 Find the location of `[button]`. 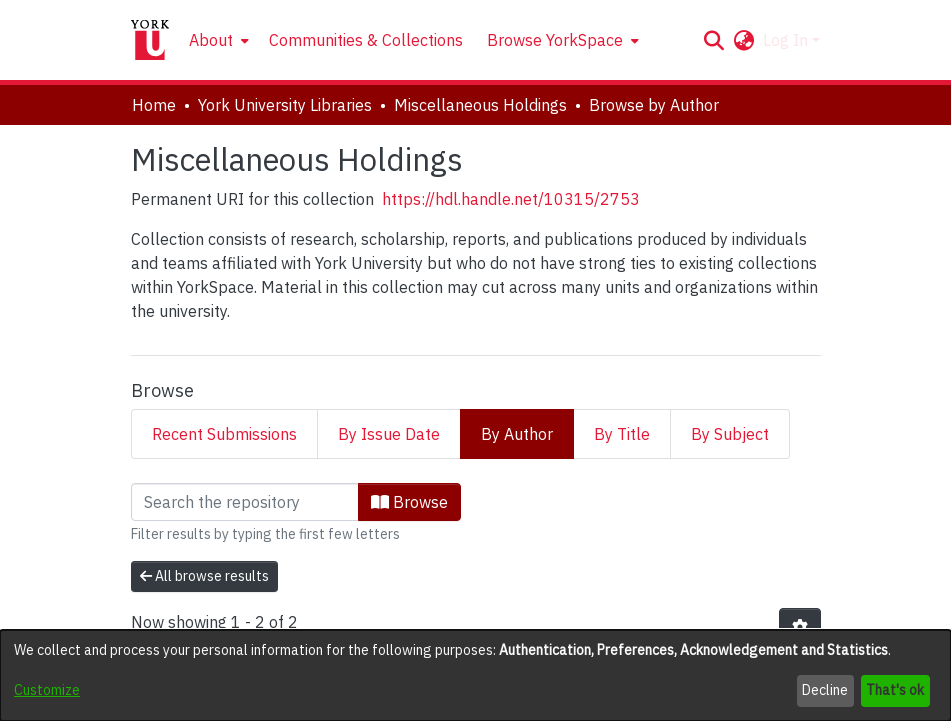

[button] is located at coordinates (714, 40).